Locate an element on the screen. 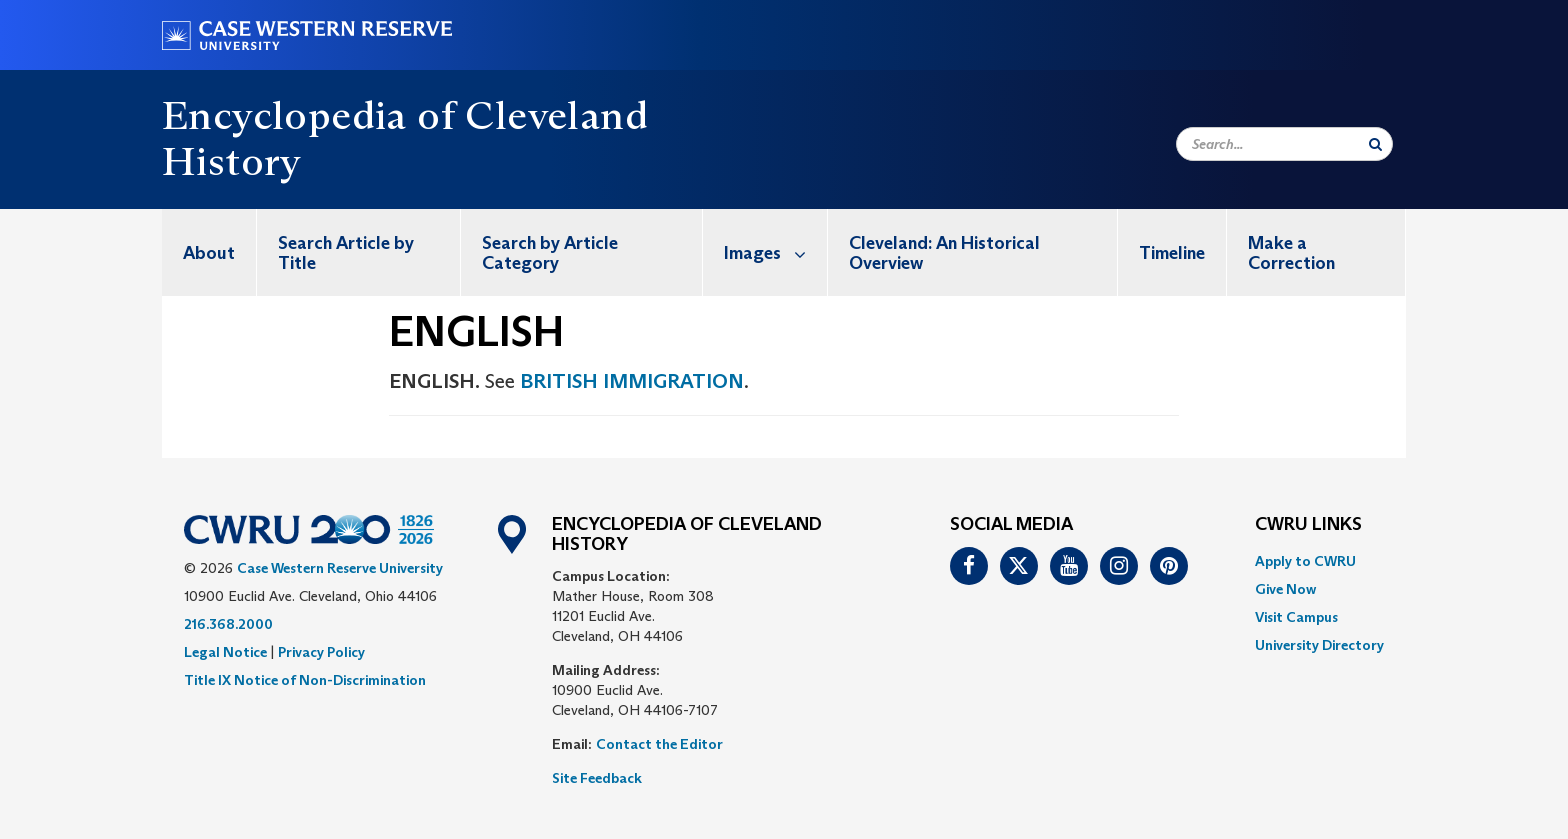 This screenshot has height=839, width=1568. Case Western Reserve University is located at coordinates (340, 568).